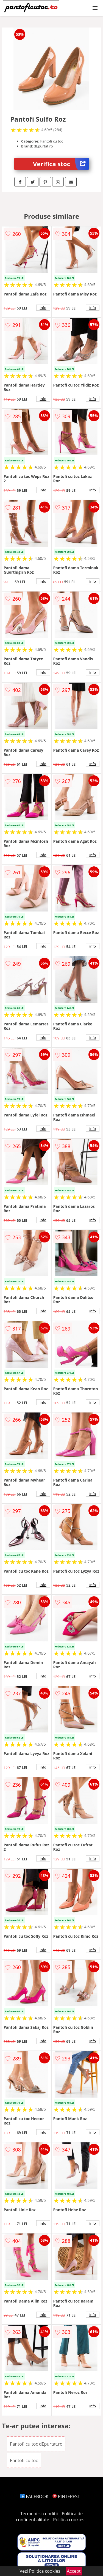 This screenshot has width=103, height=2576. I want to click on Termeni si conditii, so click(39, 2514).